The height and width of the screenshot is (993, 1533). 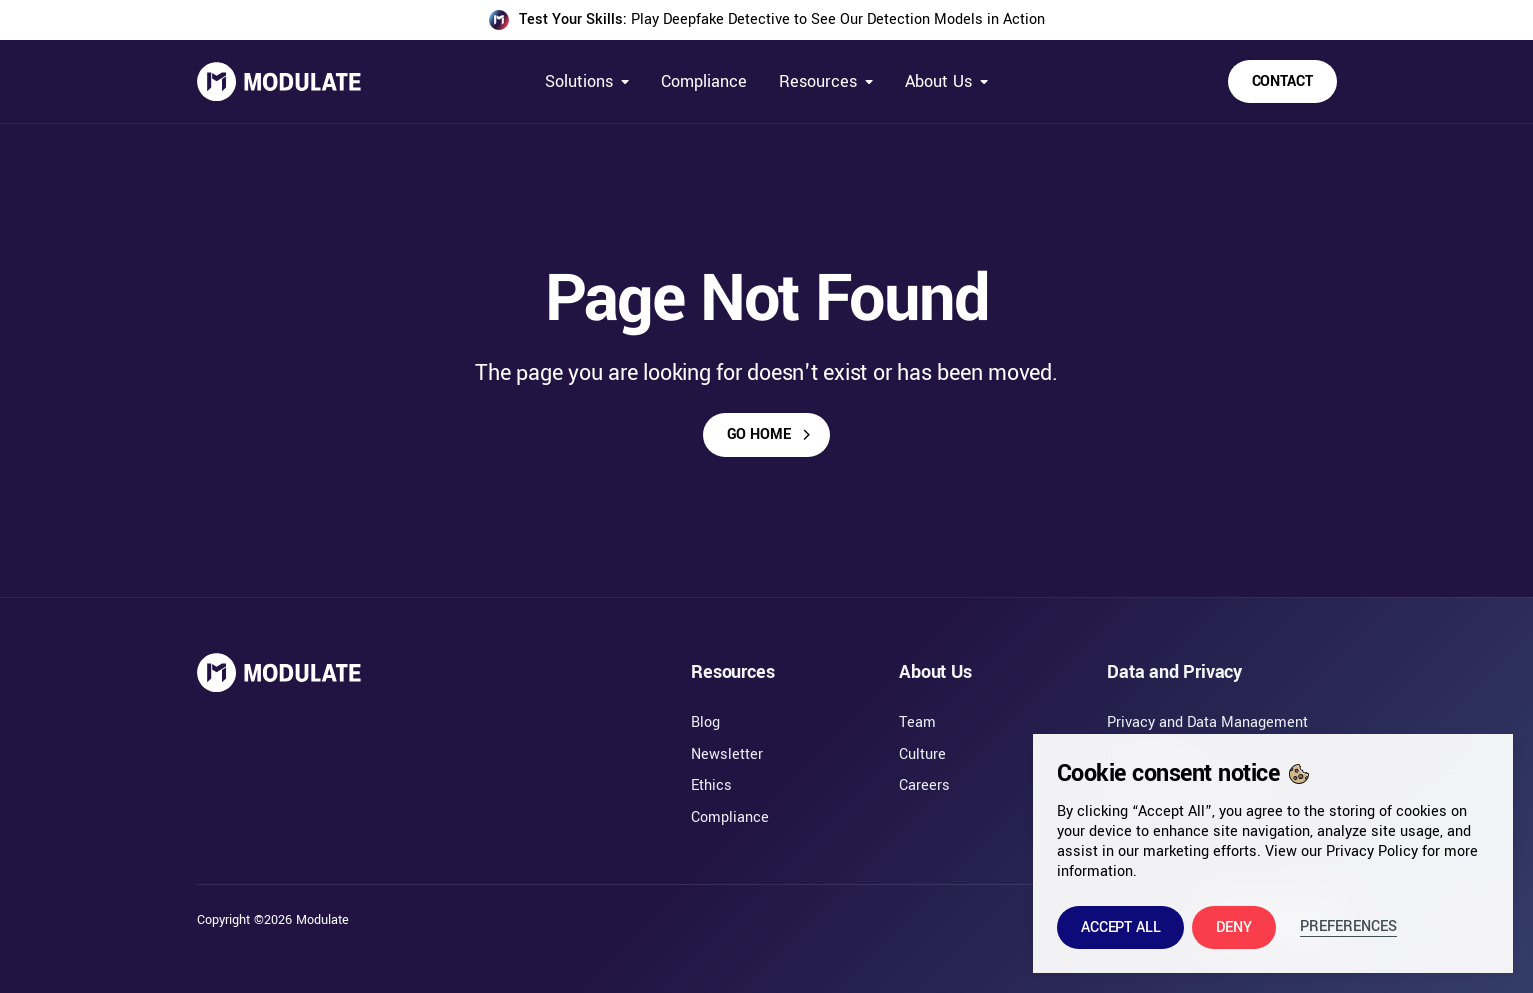 I want to click on [home], so click(x=279, y=82).